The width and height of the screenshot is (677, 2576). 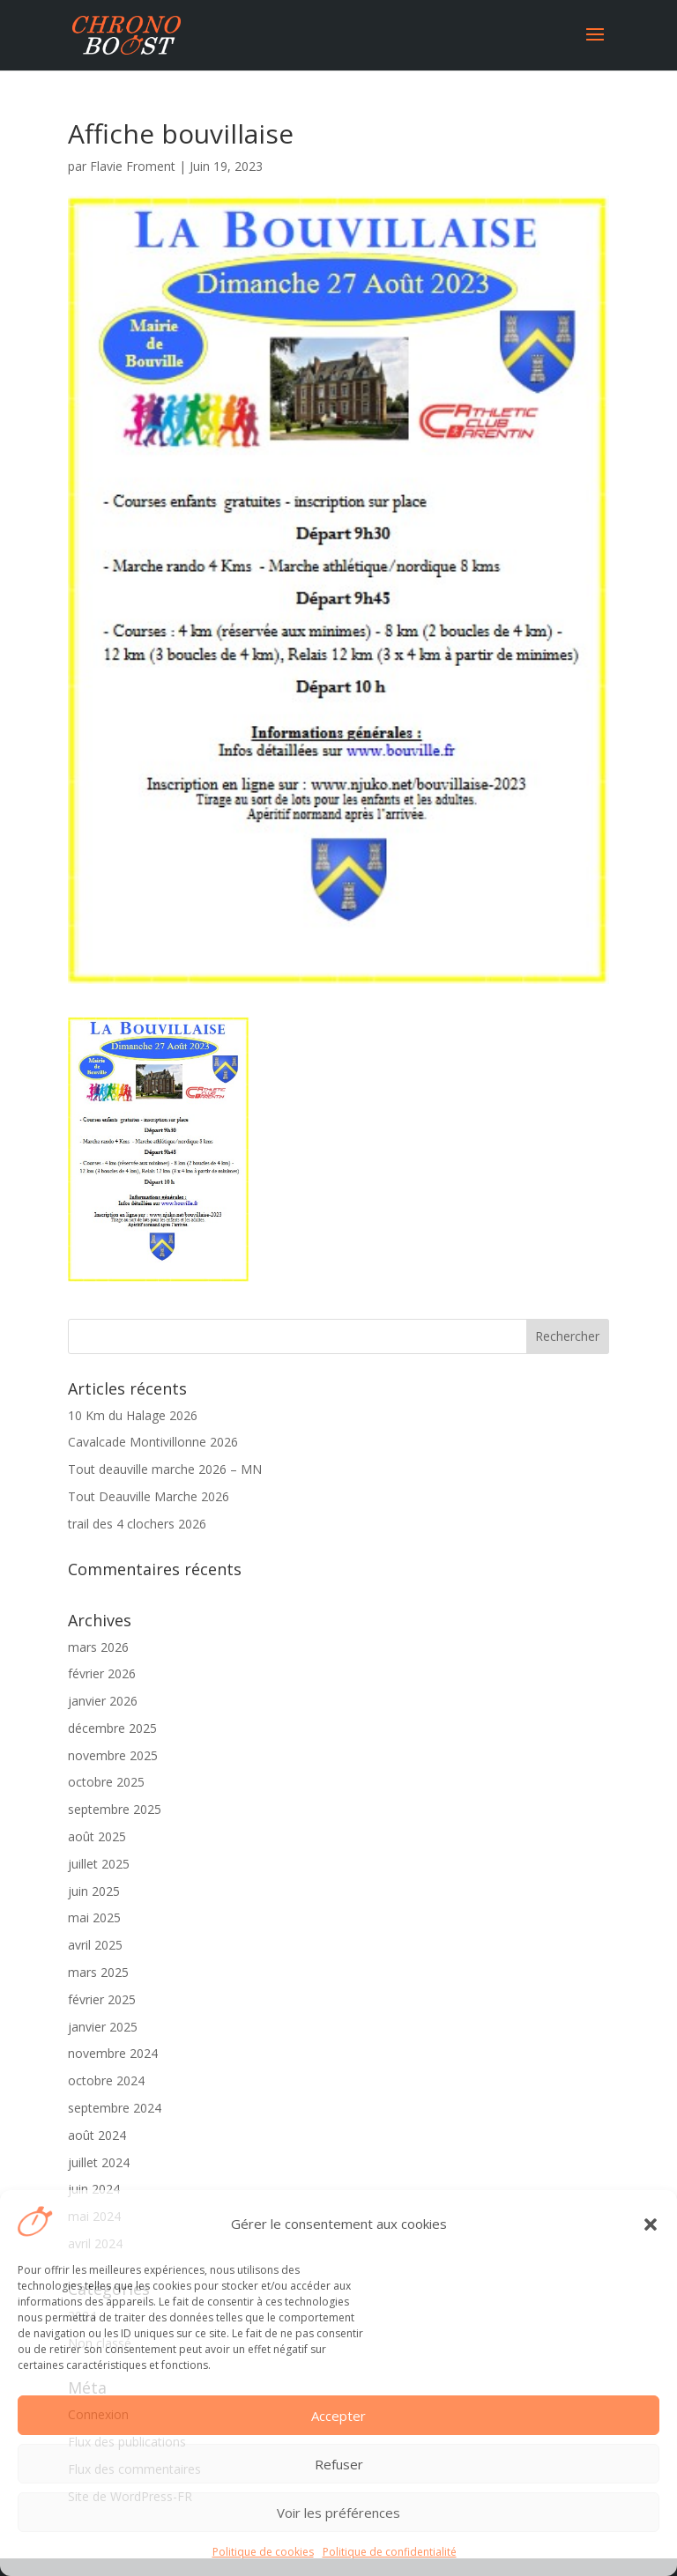 I want to click on avril 2025, so click(x=95, y=1944).